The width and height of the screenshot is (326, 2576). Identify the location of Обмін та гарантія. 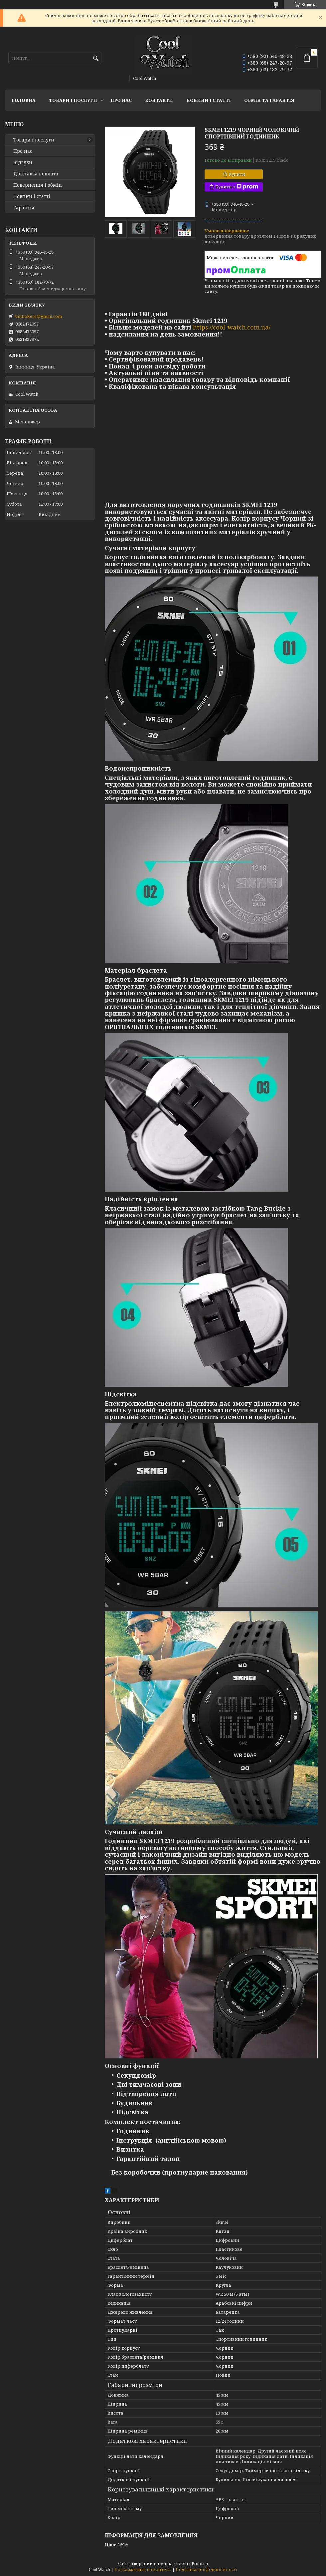
(269, 100).